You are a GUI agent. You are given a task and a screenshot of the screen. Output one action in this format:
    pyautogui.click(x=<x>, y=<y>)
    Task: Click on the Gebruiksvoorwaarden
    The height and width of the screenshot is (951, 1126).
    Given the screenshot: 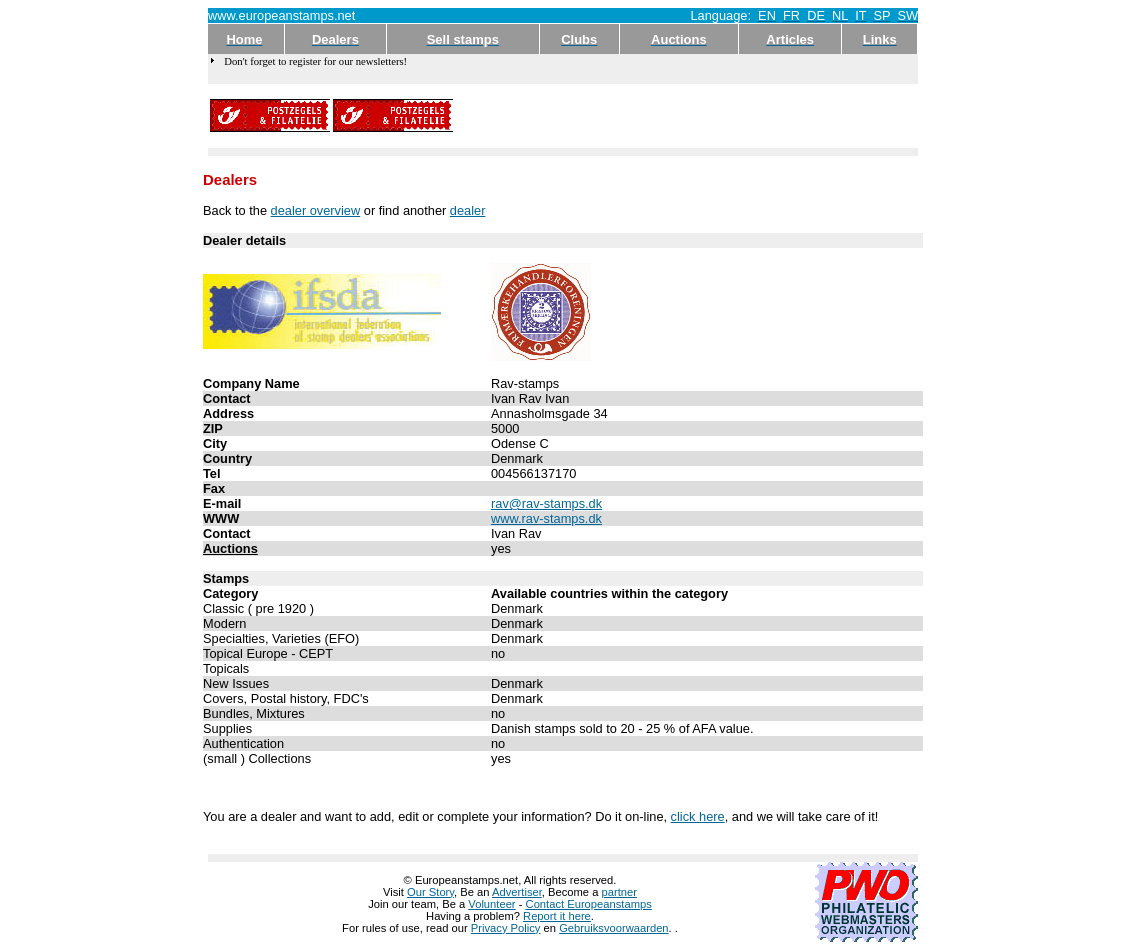 What is the action you would take?
    pyautogui.click(x=613, y=928)
    